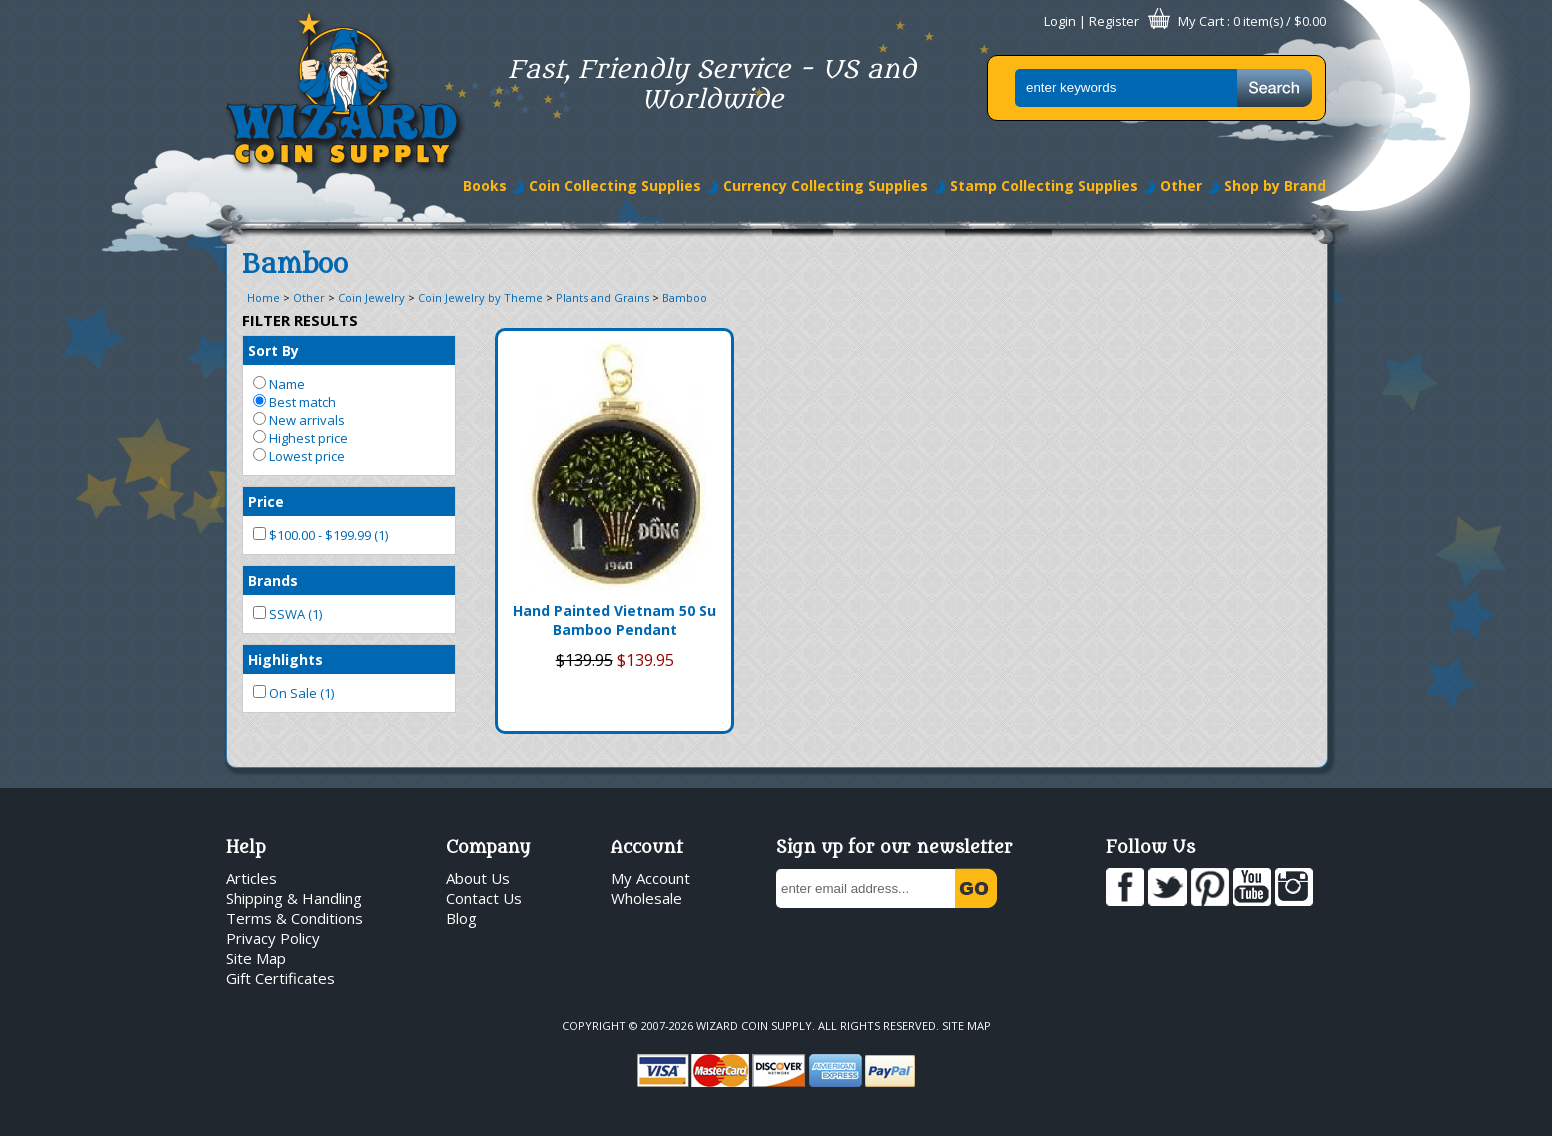 This screenshot has width=1552, height=1136. What do you see at coordinates (285, 659) in the screenshot?
I see `Highlights` at bounding box center [285, 659].